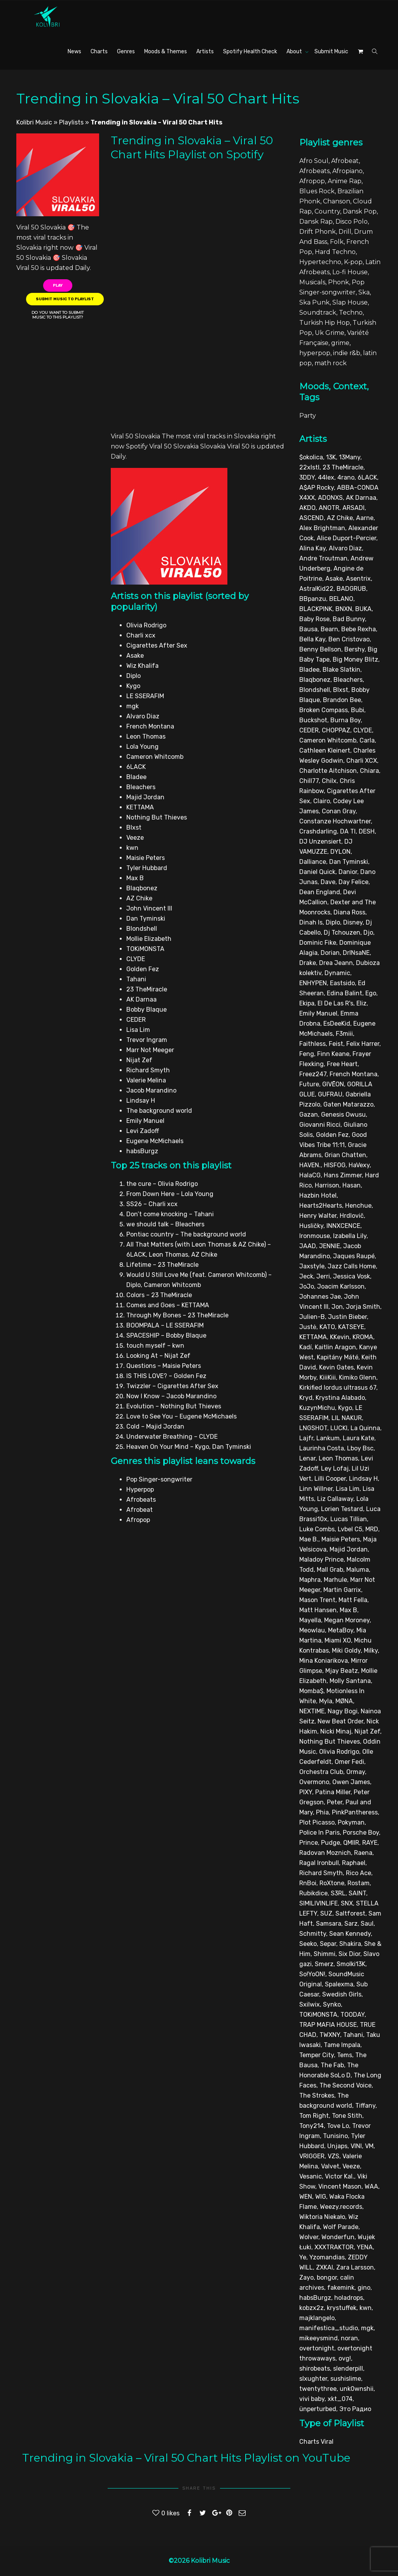  What do you see at coordinates (343, 1114) in the screenshot?
I see `Genesis Owusu` at bounding box center [343, 1114].